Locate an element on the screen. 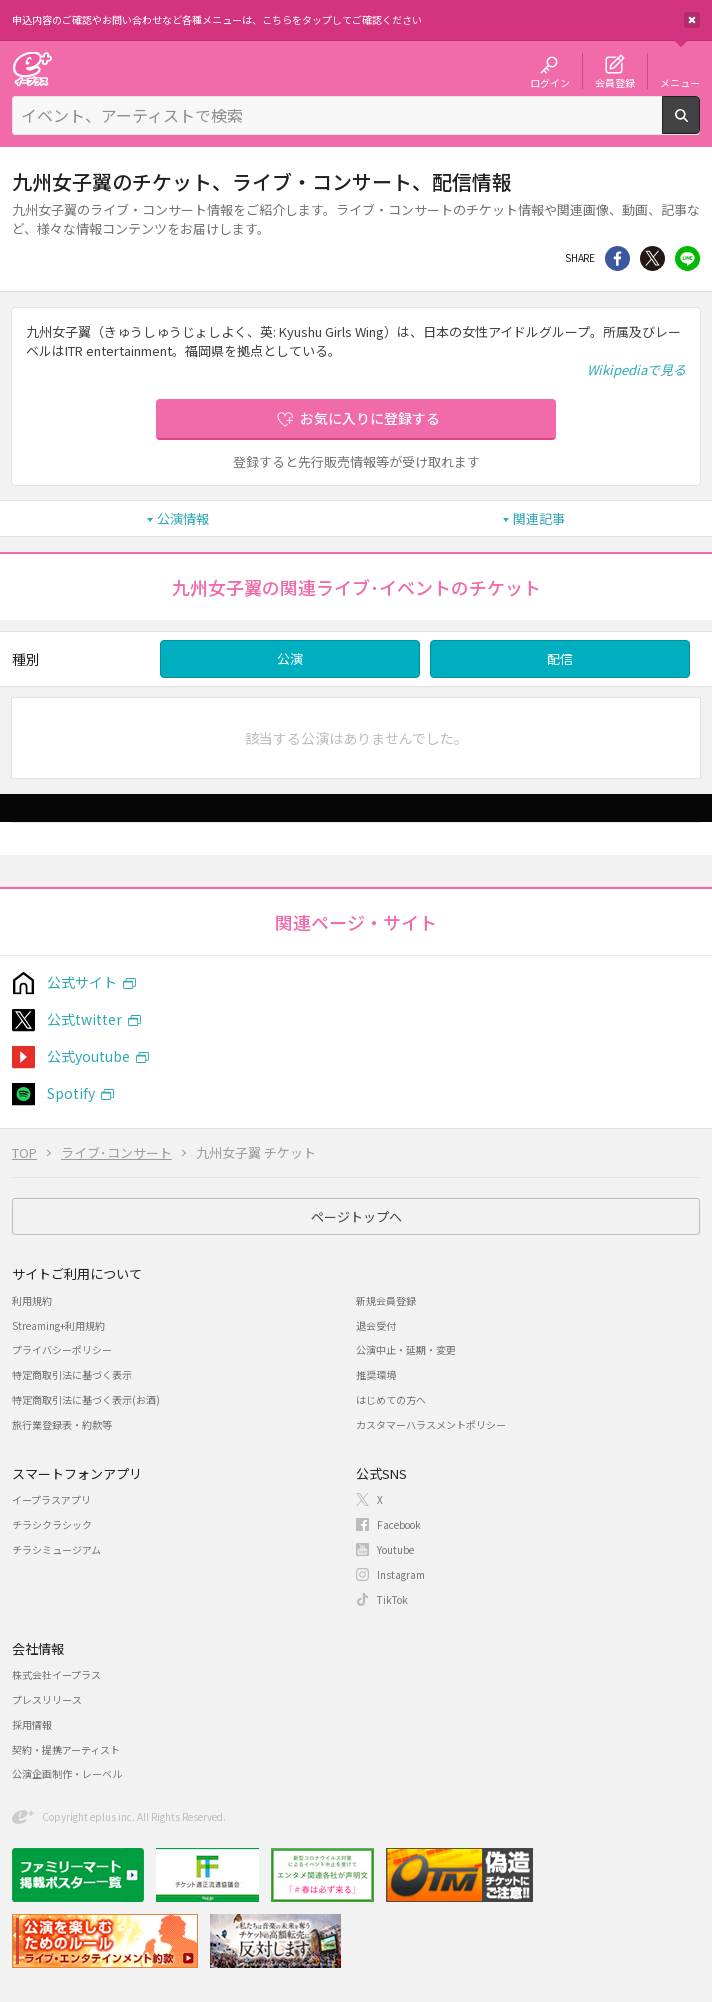  特定商取引法に基づく表示 is located at coordinates (72, 1374).